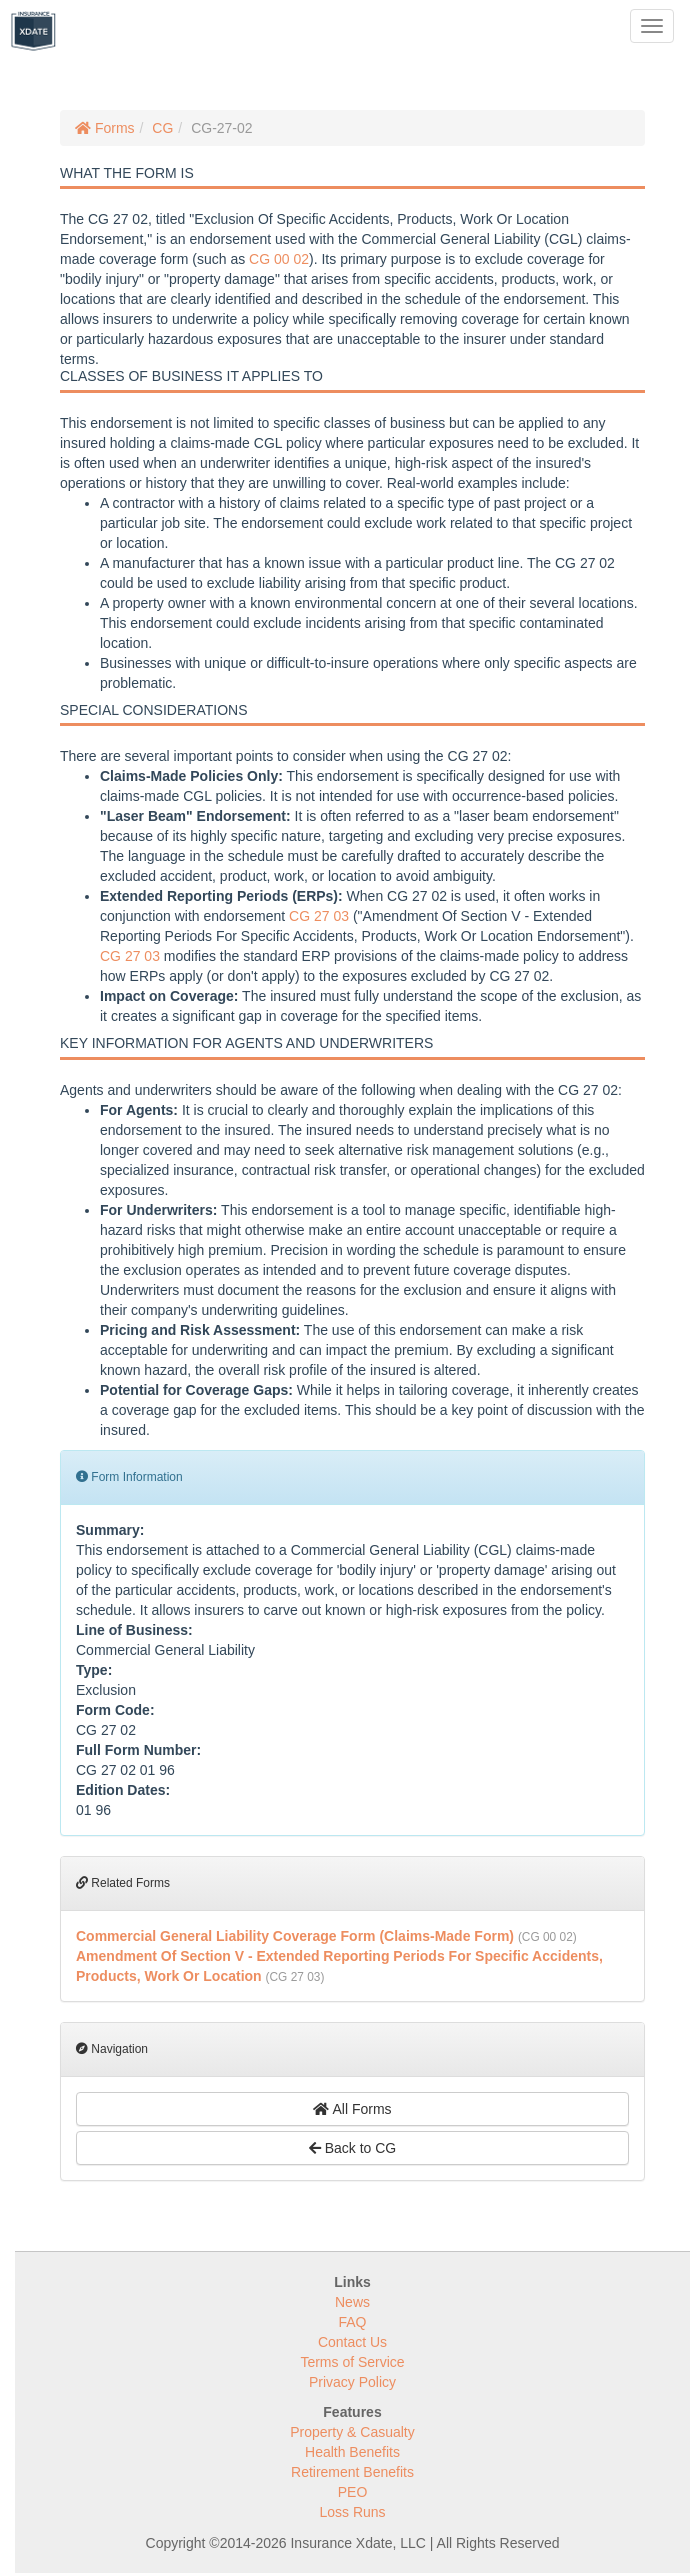  What do you see at coordinates (352, 2302) in the screenshot?
I see `News` at bounding box center [352, 2302].